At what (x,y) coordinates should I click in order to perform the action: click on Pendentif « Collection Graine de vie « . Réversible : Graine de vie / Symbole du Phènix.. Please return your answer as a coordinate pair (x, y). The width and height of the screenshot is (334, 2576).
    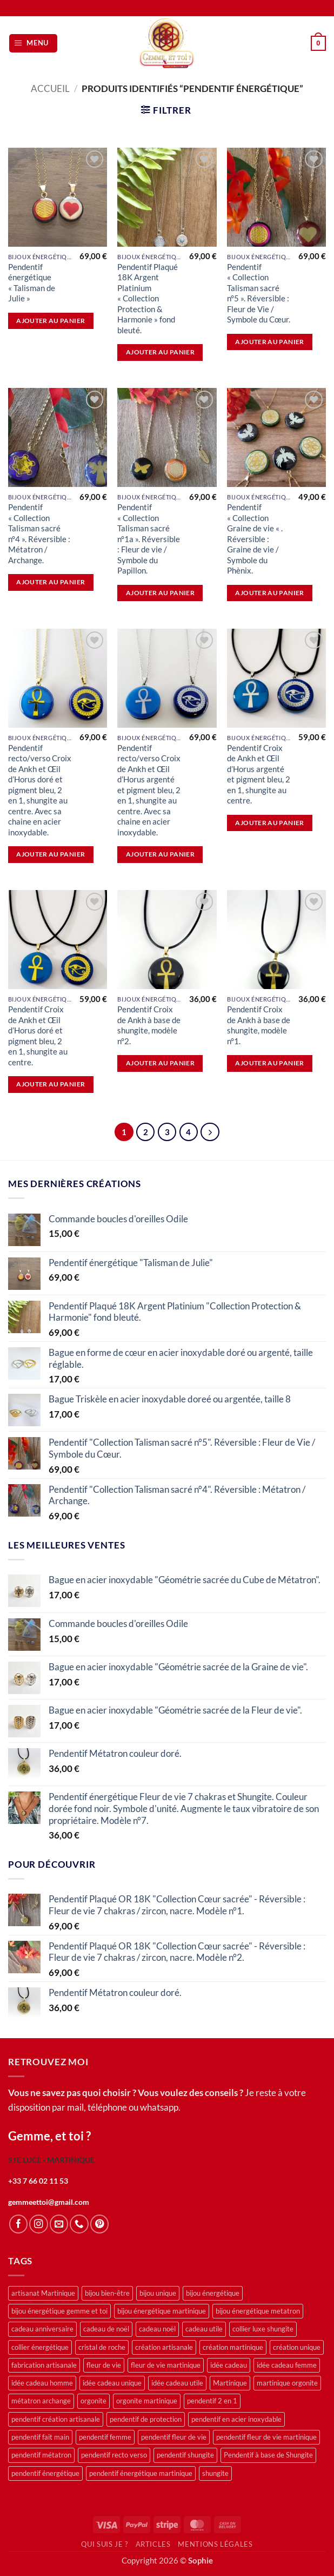
    Looking at the image, I should click on (255, 538).